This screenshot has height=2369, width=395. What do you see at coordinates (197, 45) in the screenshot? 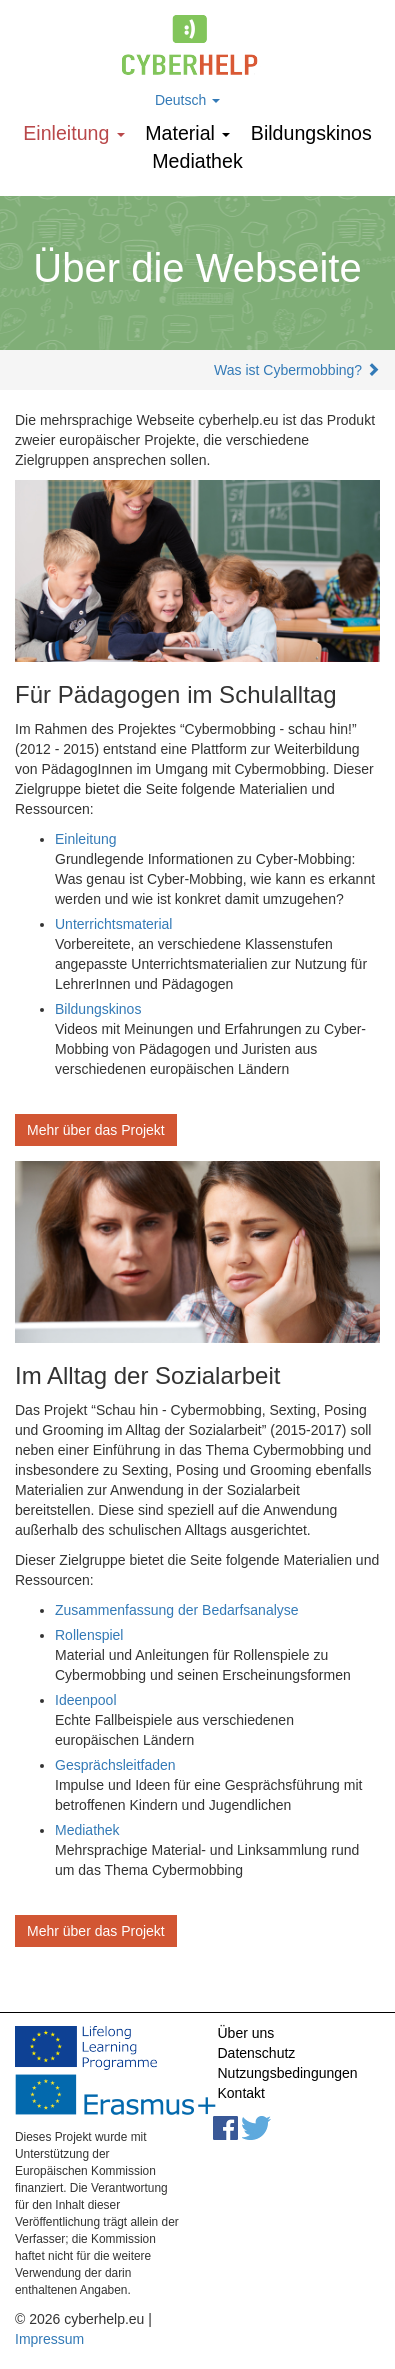
I see `cyberhelp.eu` at bounding box center [197, 45].